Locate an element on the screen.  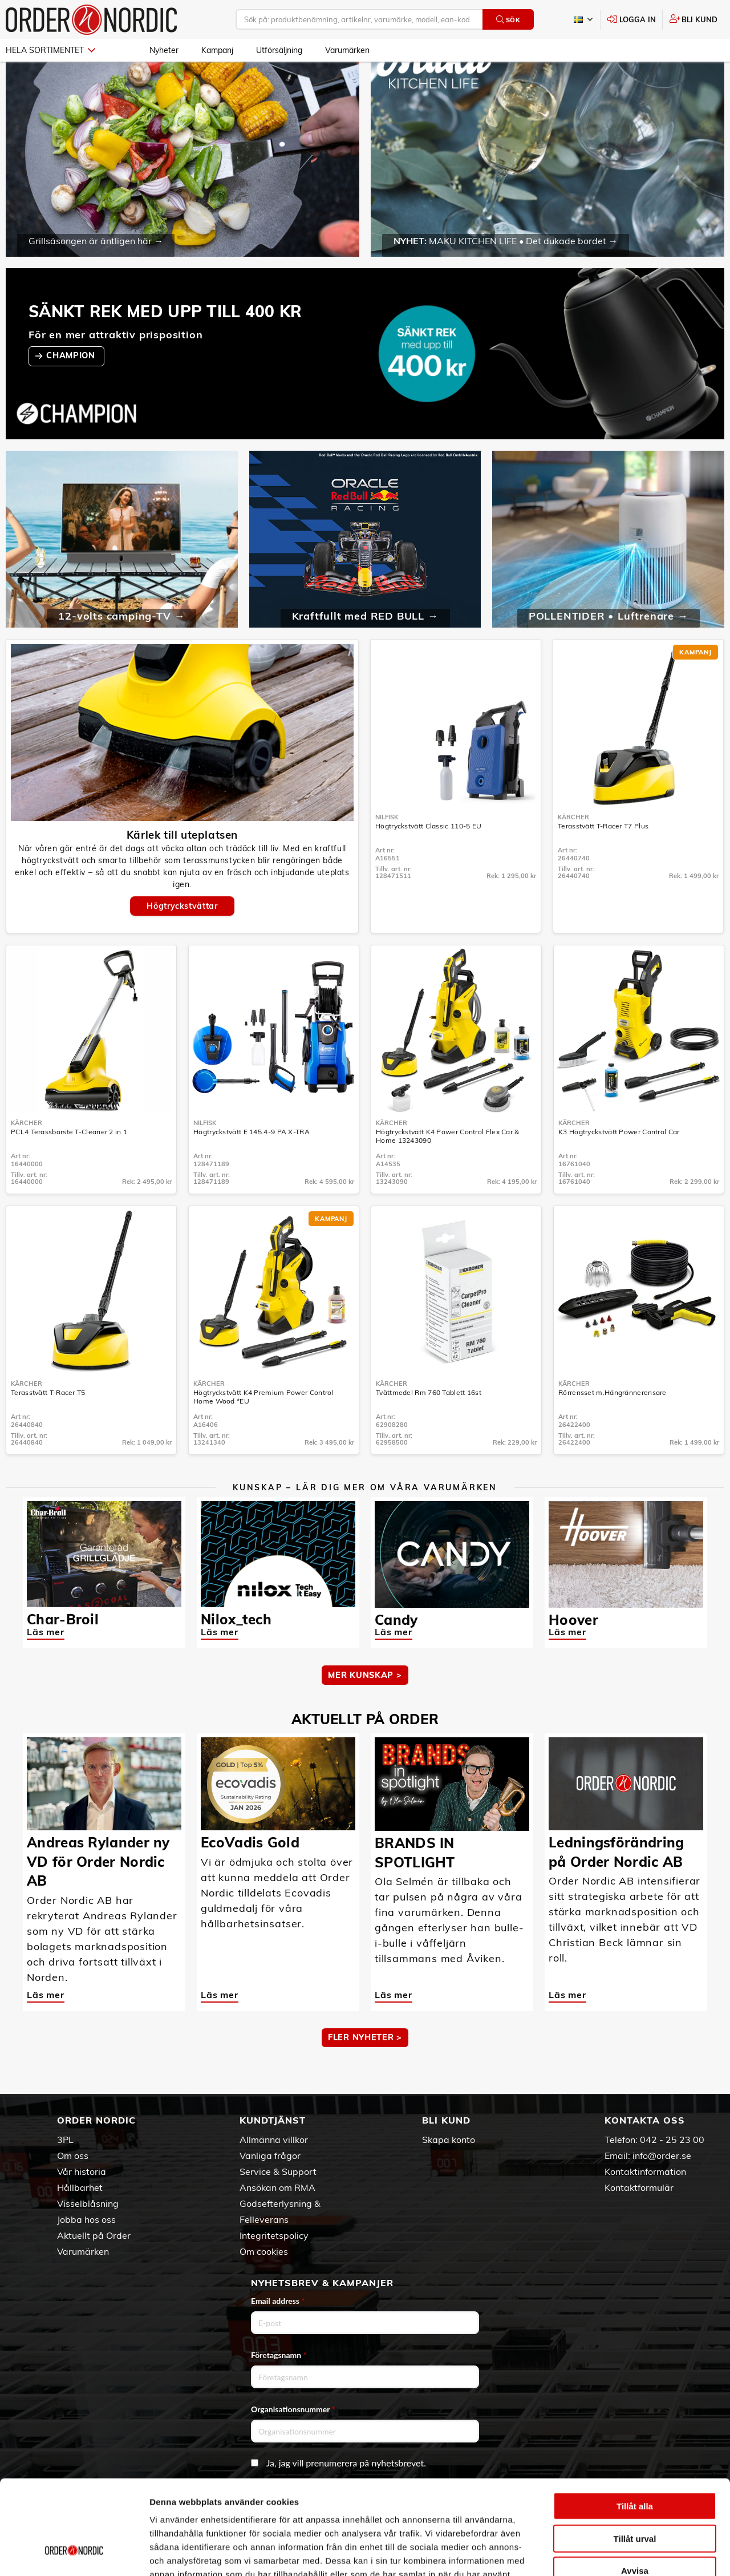
Ansökan om RMA is located at coordinates (277, 2187).